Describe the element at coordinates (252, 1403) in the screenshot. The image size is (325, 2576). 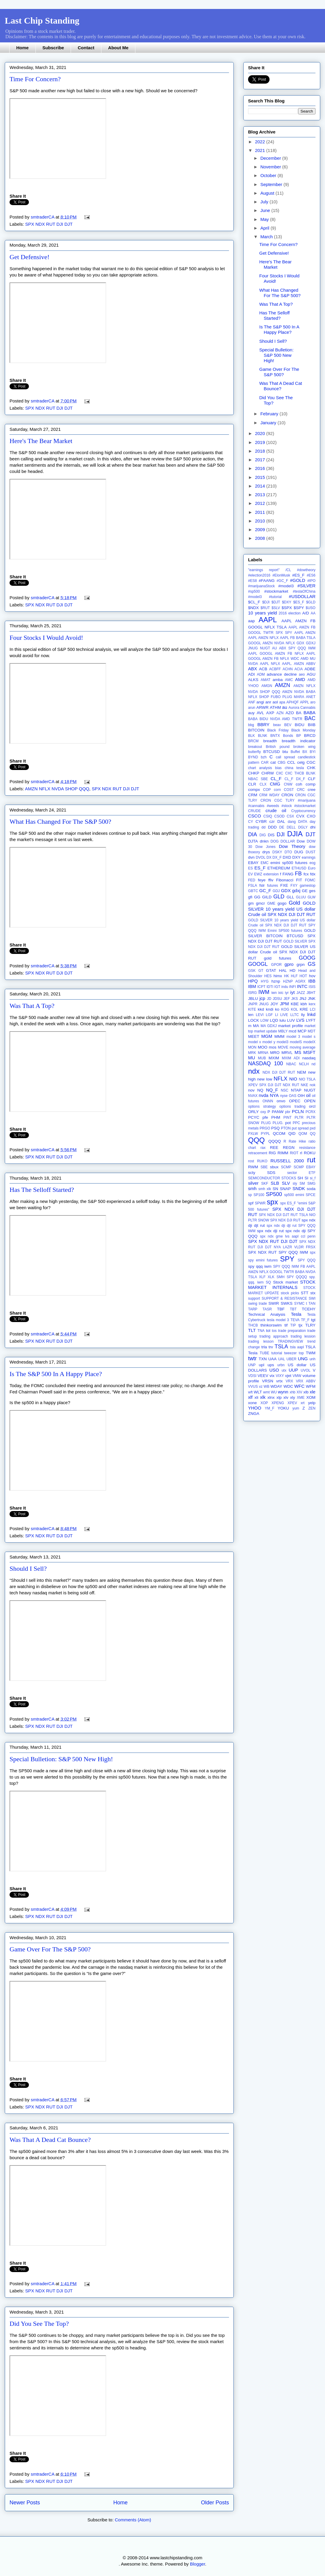
I see `xone` at that location.